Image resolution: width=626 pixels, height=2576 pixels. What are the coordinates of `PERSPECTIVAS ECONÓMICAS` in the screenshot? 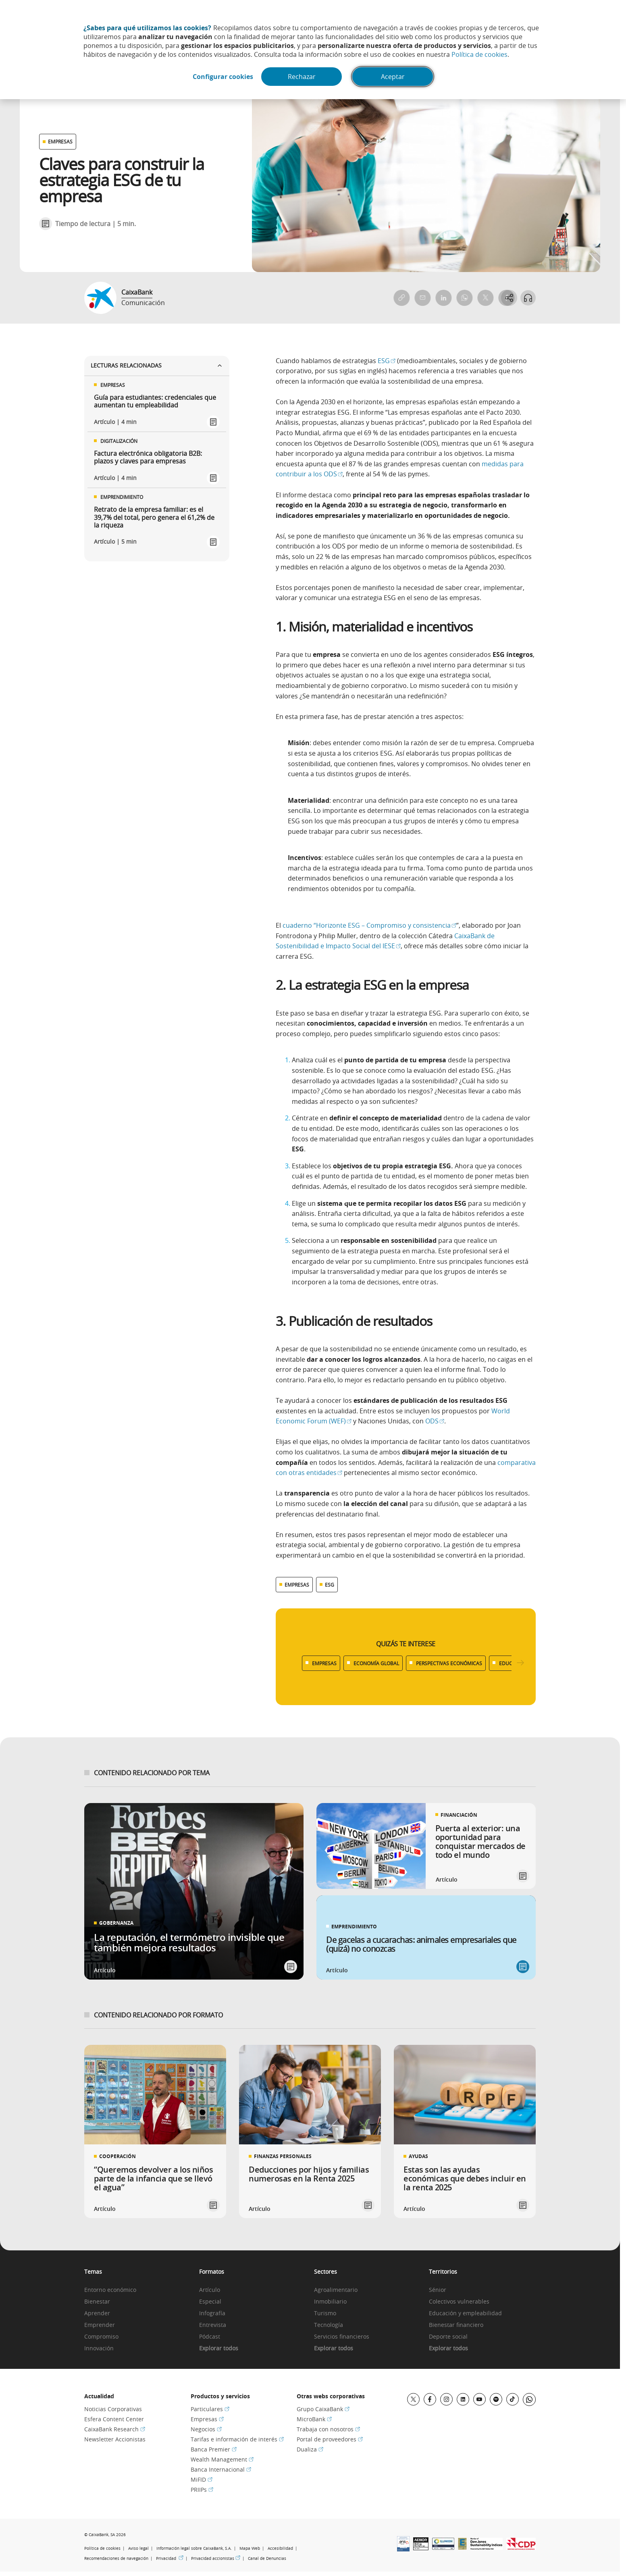 It's located at (449, 1663).